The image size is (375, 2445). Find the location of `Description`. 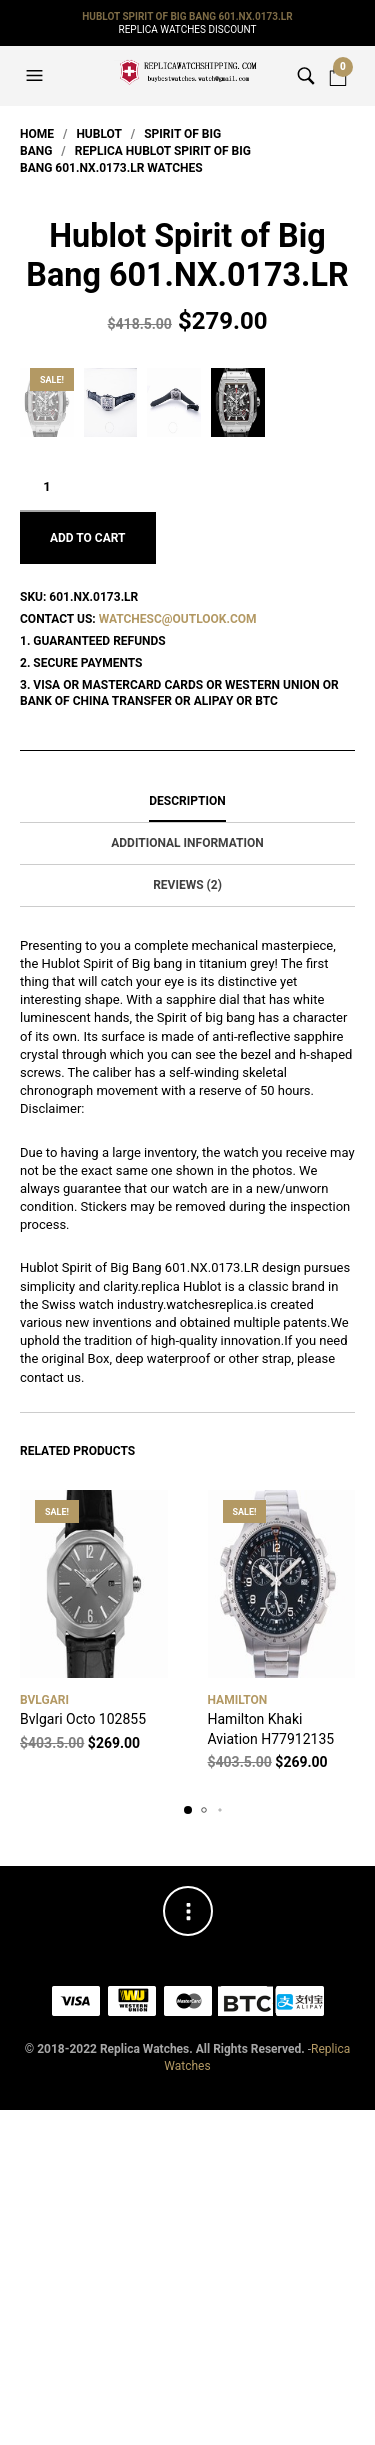

Description is located at coordinates (187, 1136).